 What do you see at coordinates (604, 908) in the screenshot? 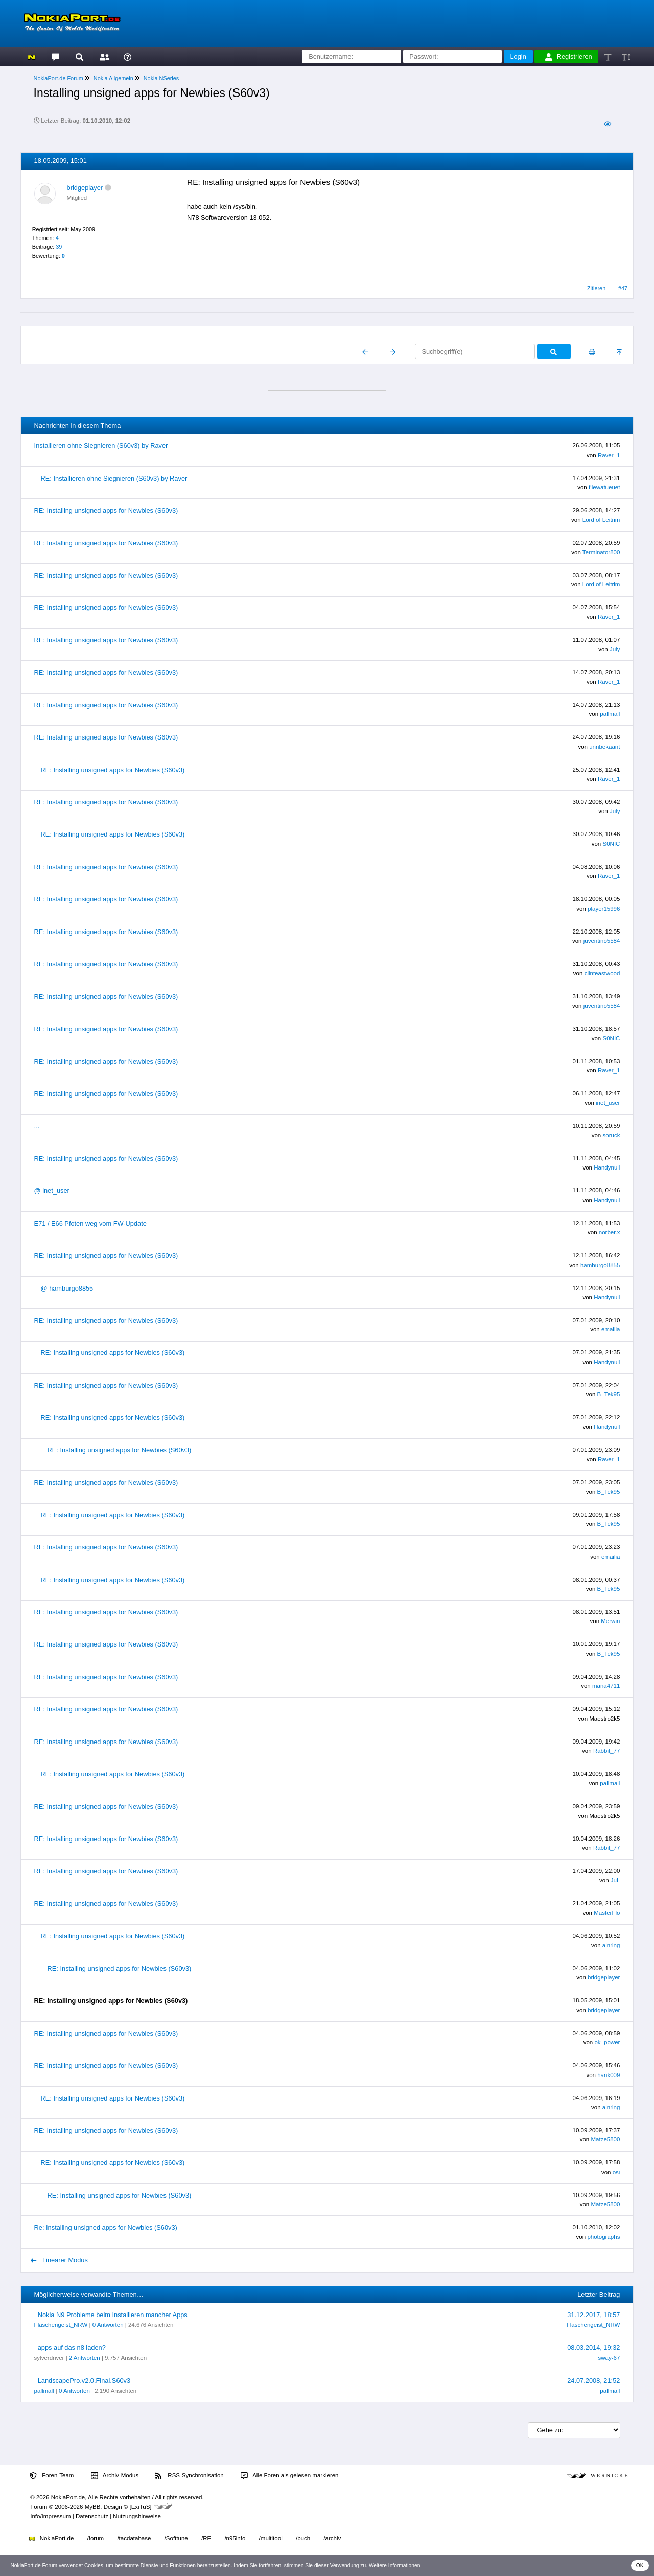
I see `player15996` at bounding box center [604, 908].